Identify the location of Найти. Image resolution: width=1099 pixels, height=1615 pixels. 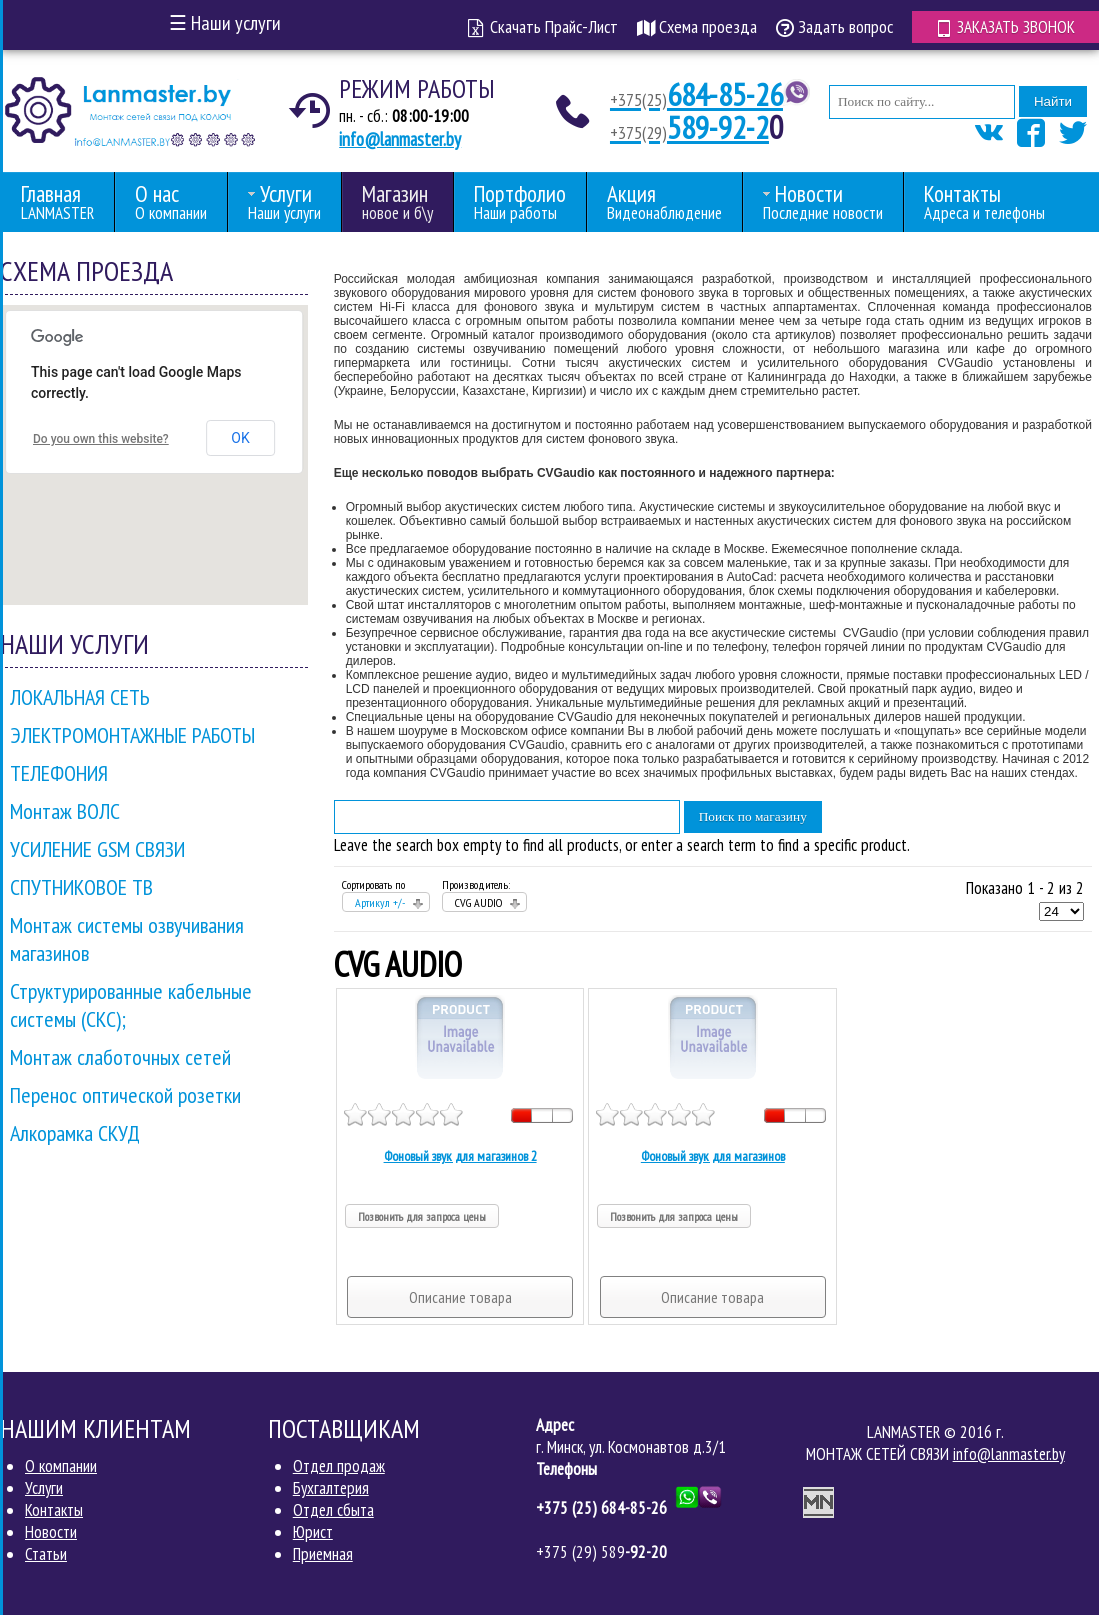
(1053, 101).